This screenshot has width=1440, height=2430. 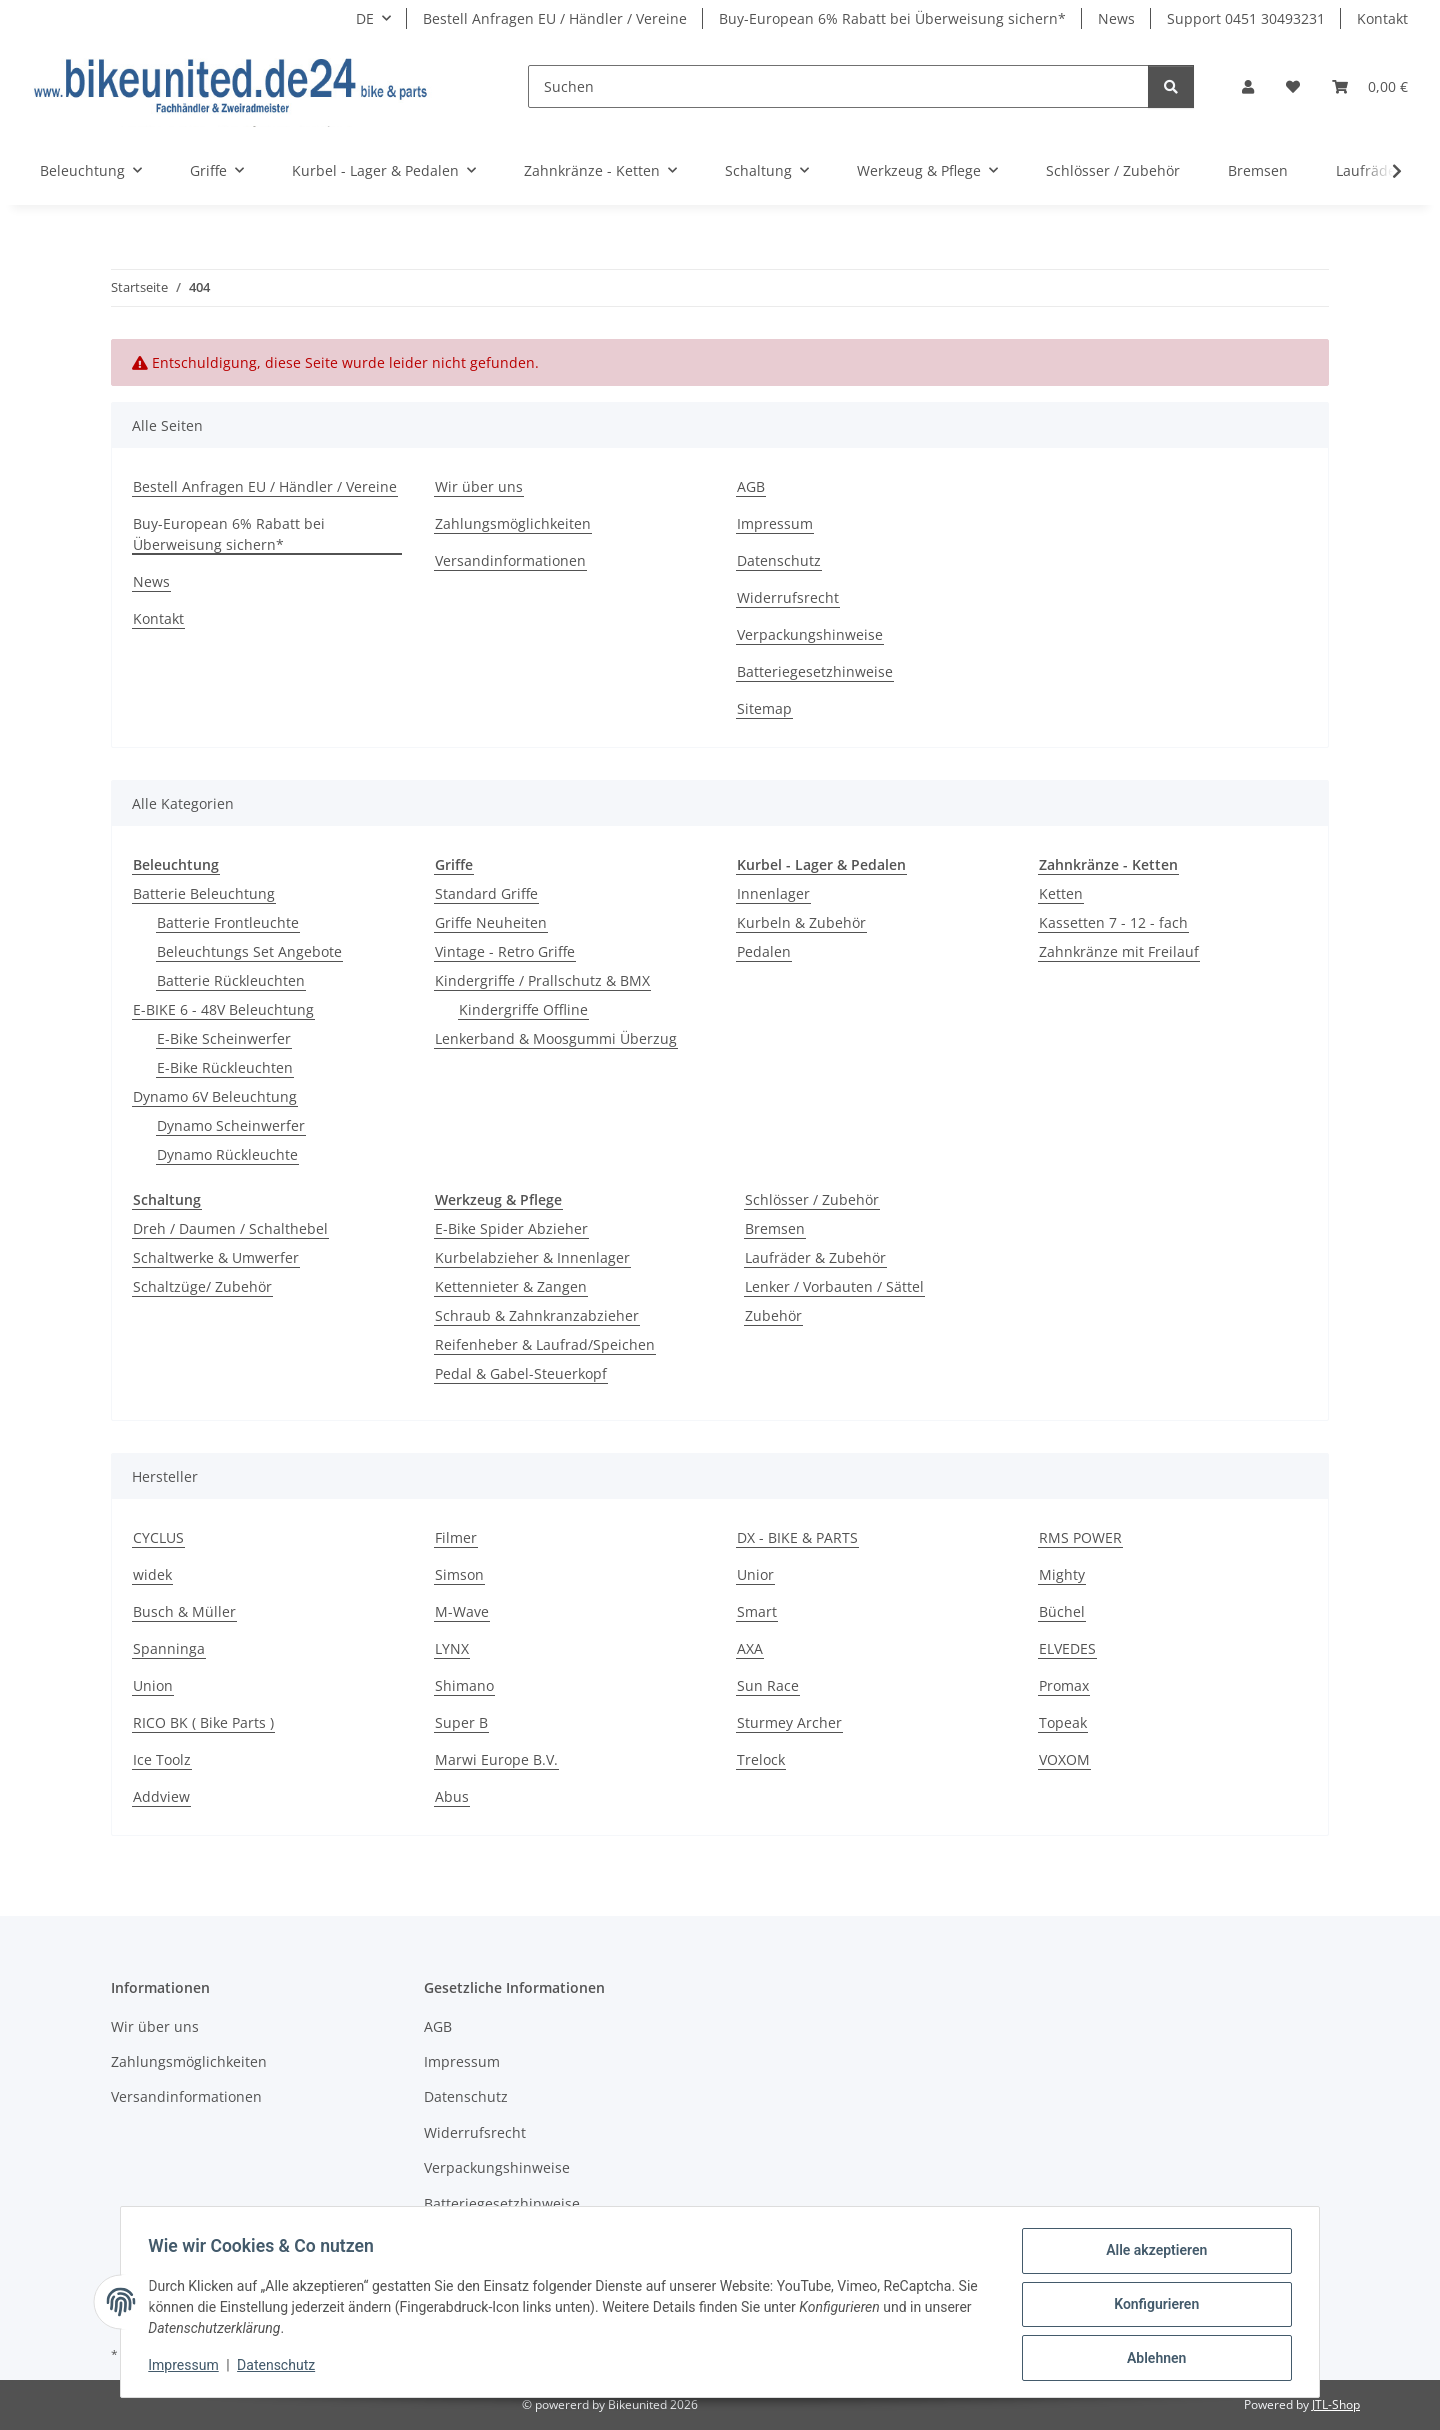 What do you see at coordinates (204, 893) in the screenshot?
I see `Batterie Beleuchtung` at bounding box center [204, 893].